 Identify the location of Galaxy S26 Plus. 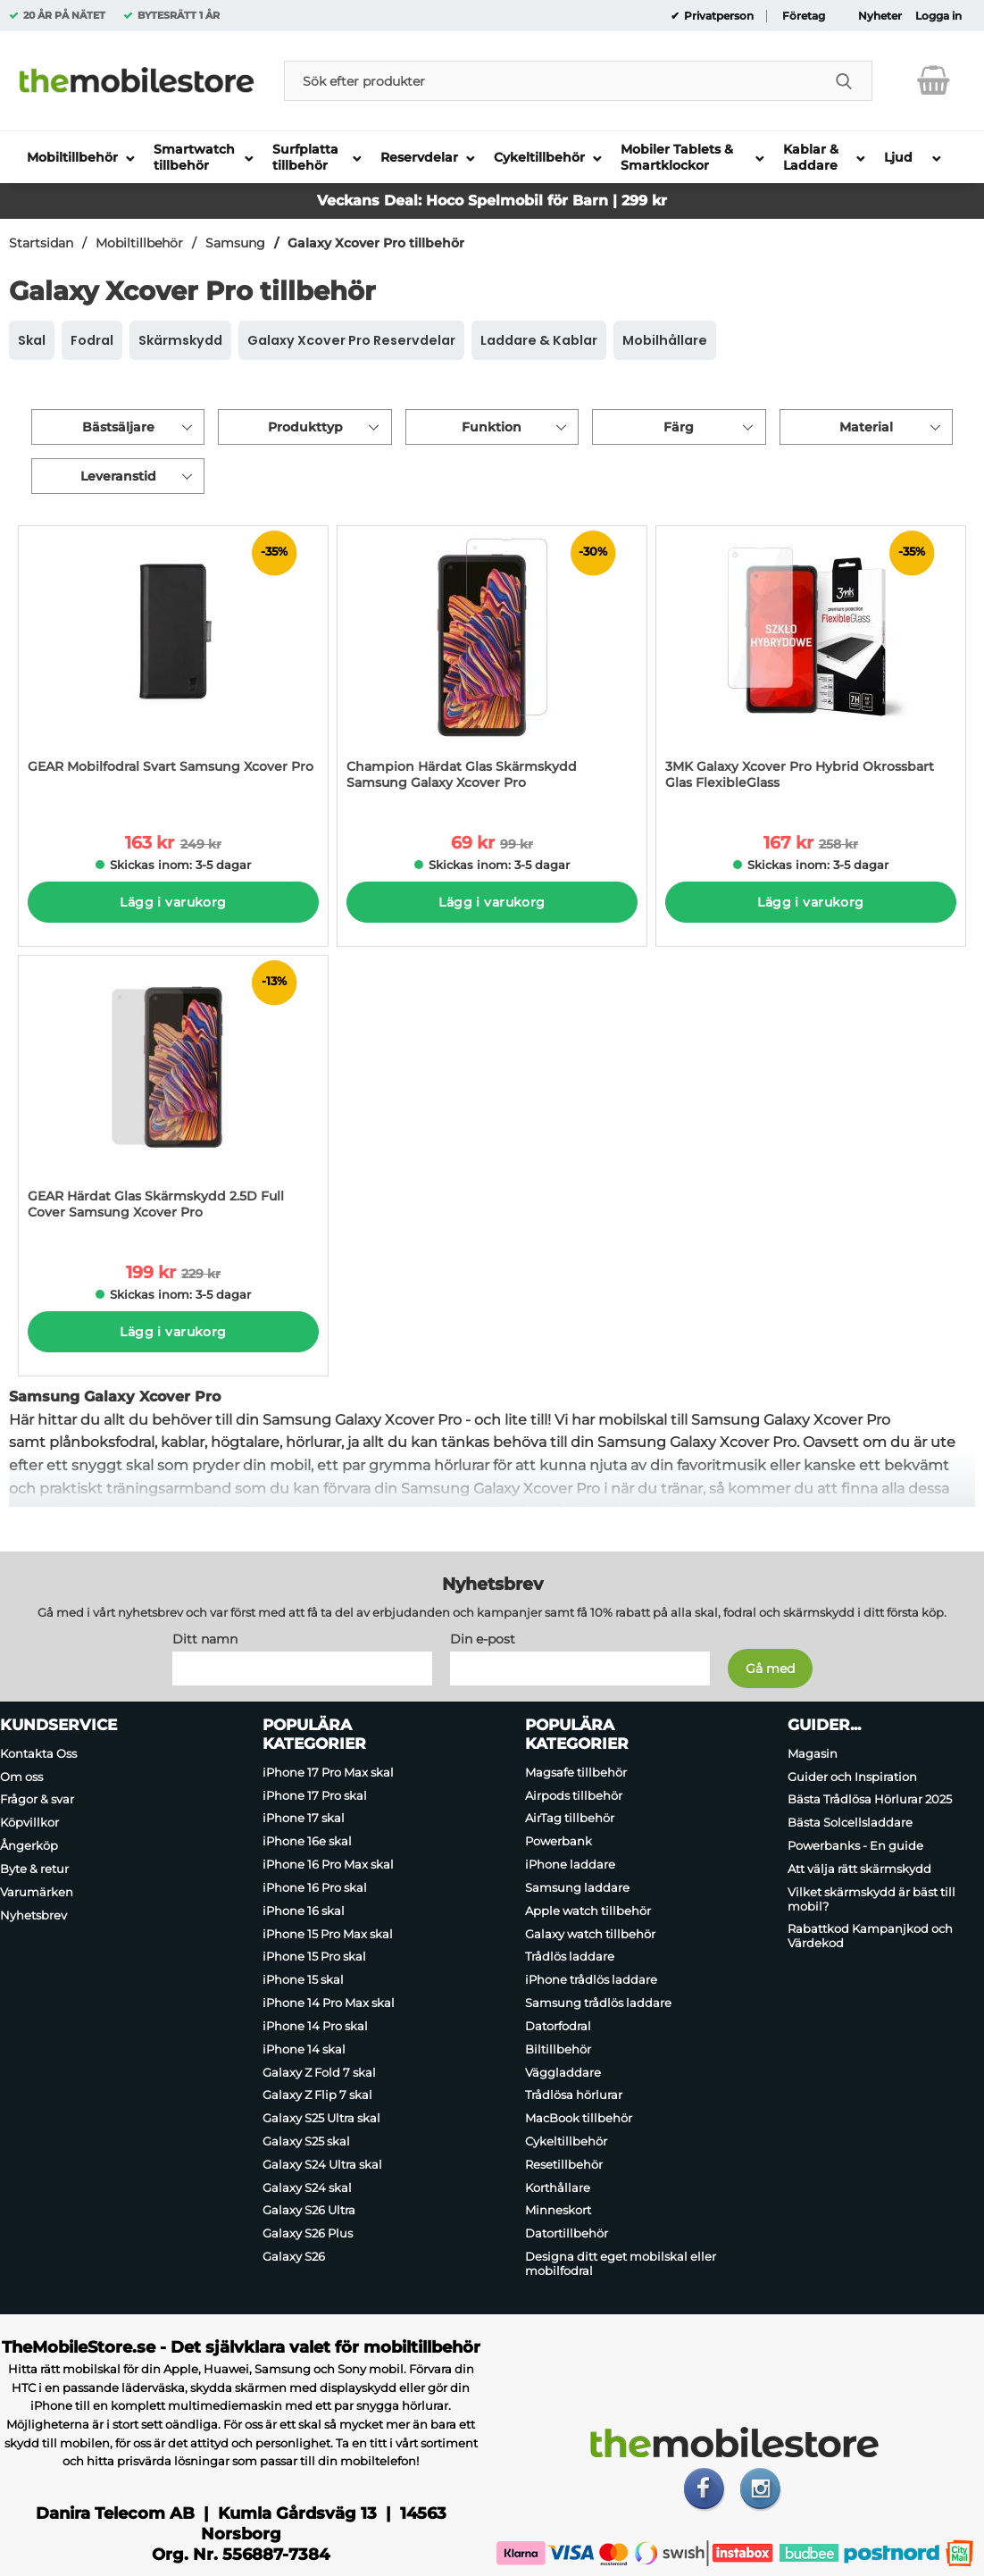
(308, 2233).